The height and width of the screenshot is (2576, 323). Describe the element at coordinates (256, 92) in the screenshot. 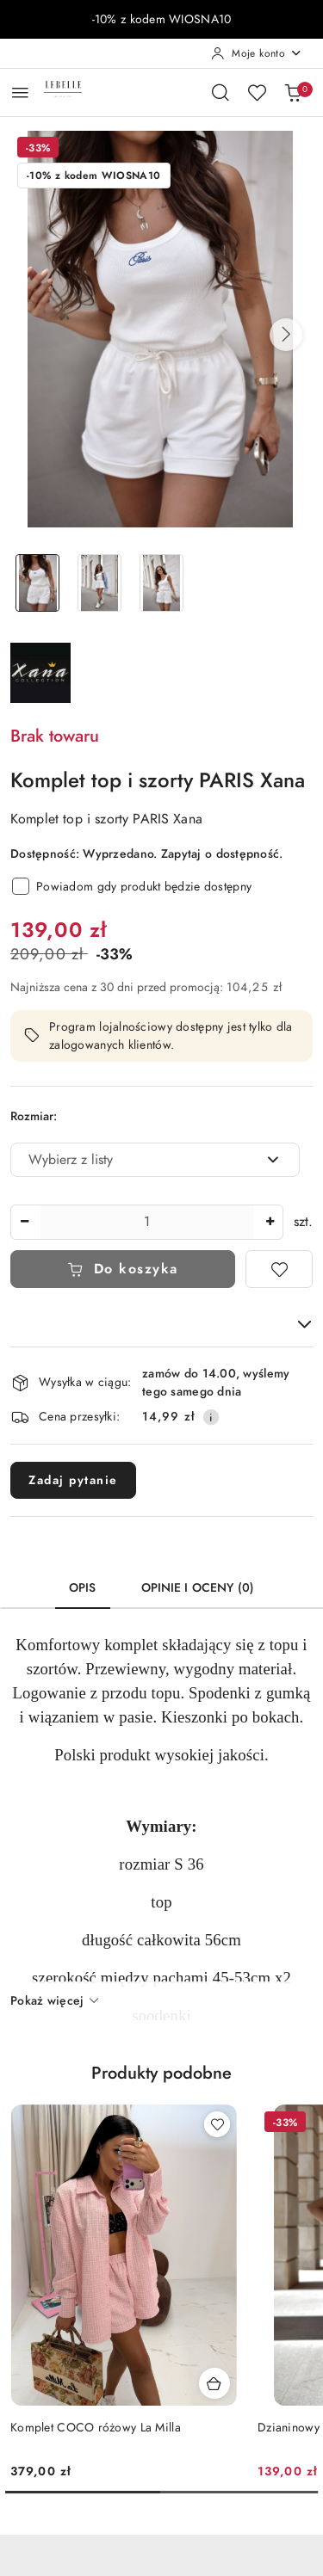

I see `[Liczba ulubionych produktów: 0]` at that location.